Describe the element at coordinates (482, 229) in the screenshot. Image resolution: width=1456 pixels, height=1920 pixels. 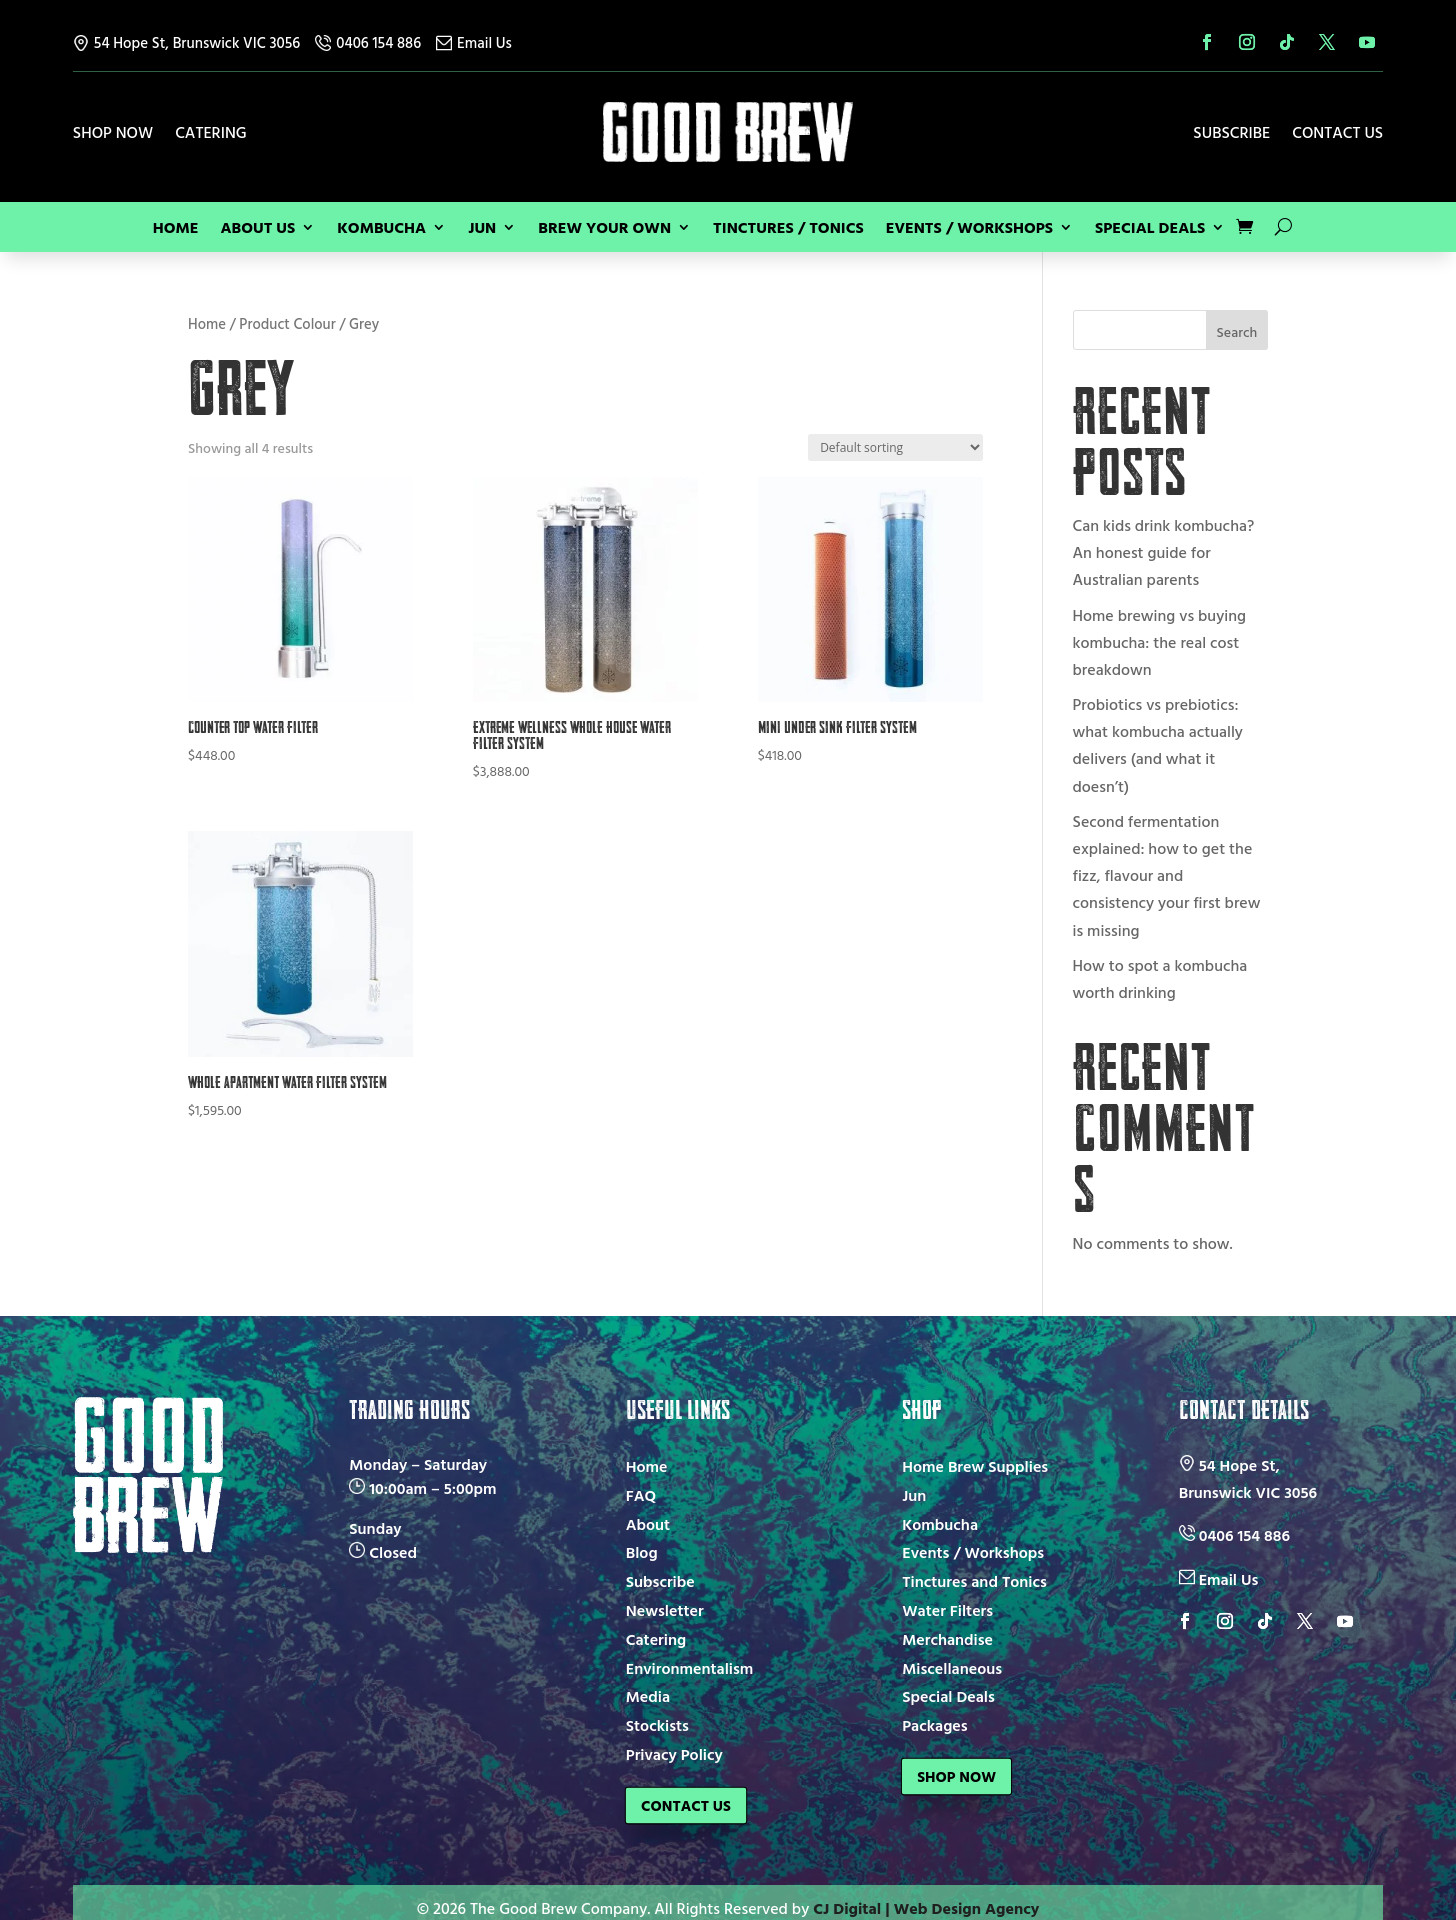
I see `Jun` at that location.